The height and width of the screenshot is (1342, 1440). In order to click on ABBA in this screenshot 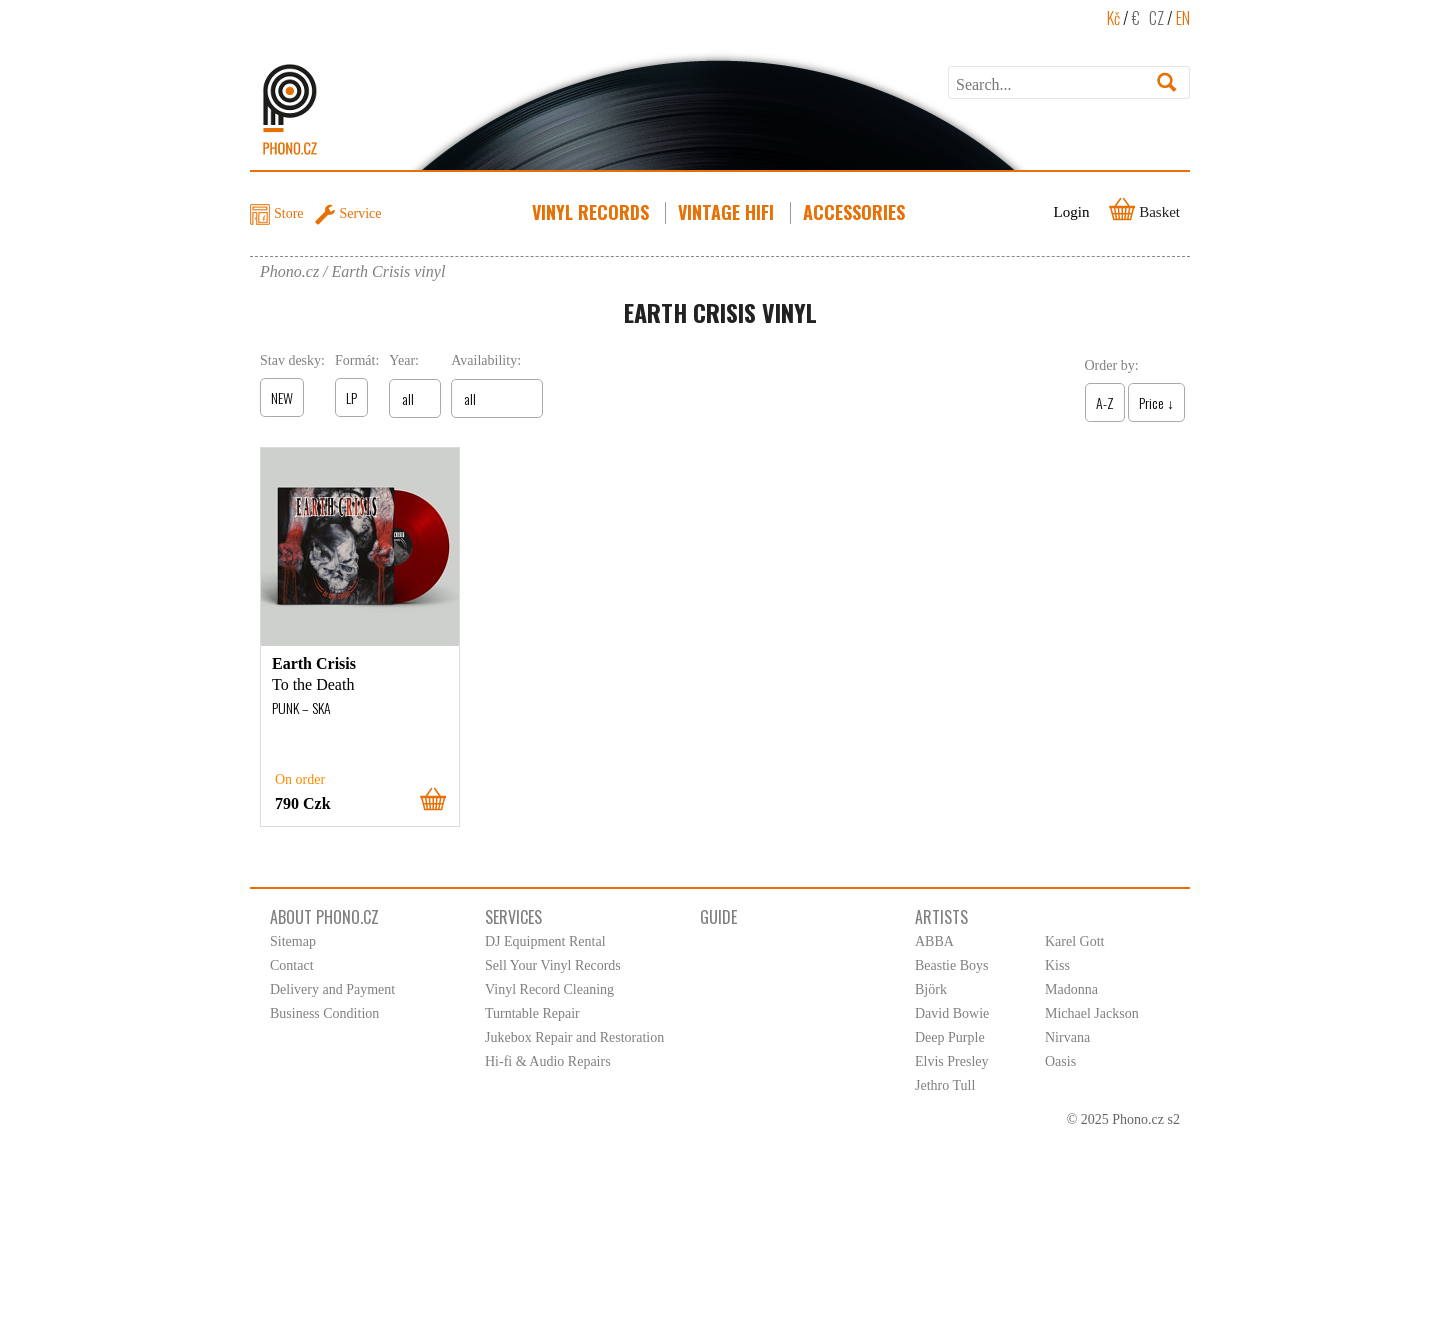, I will do `click(934, 941)`.